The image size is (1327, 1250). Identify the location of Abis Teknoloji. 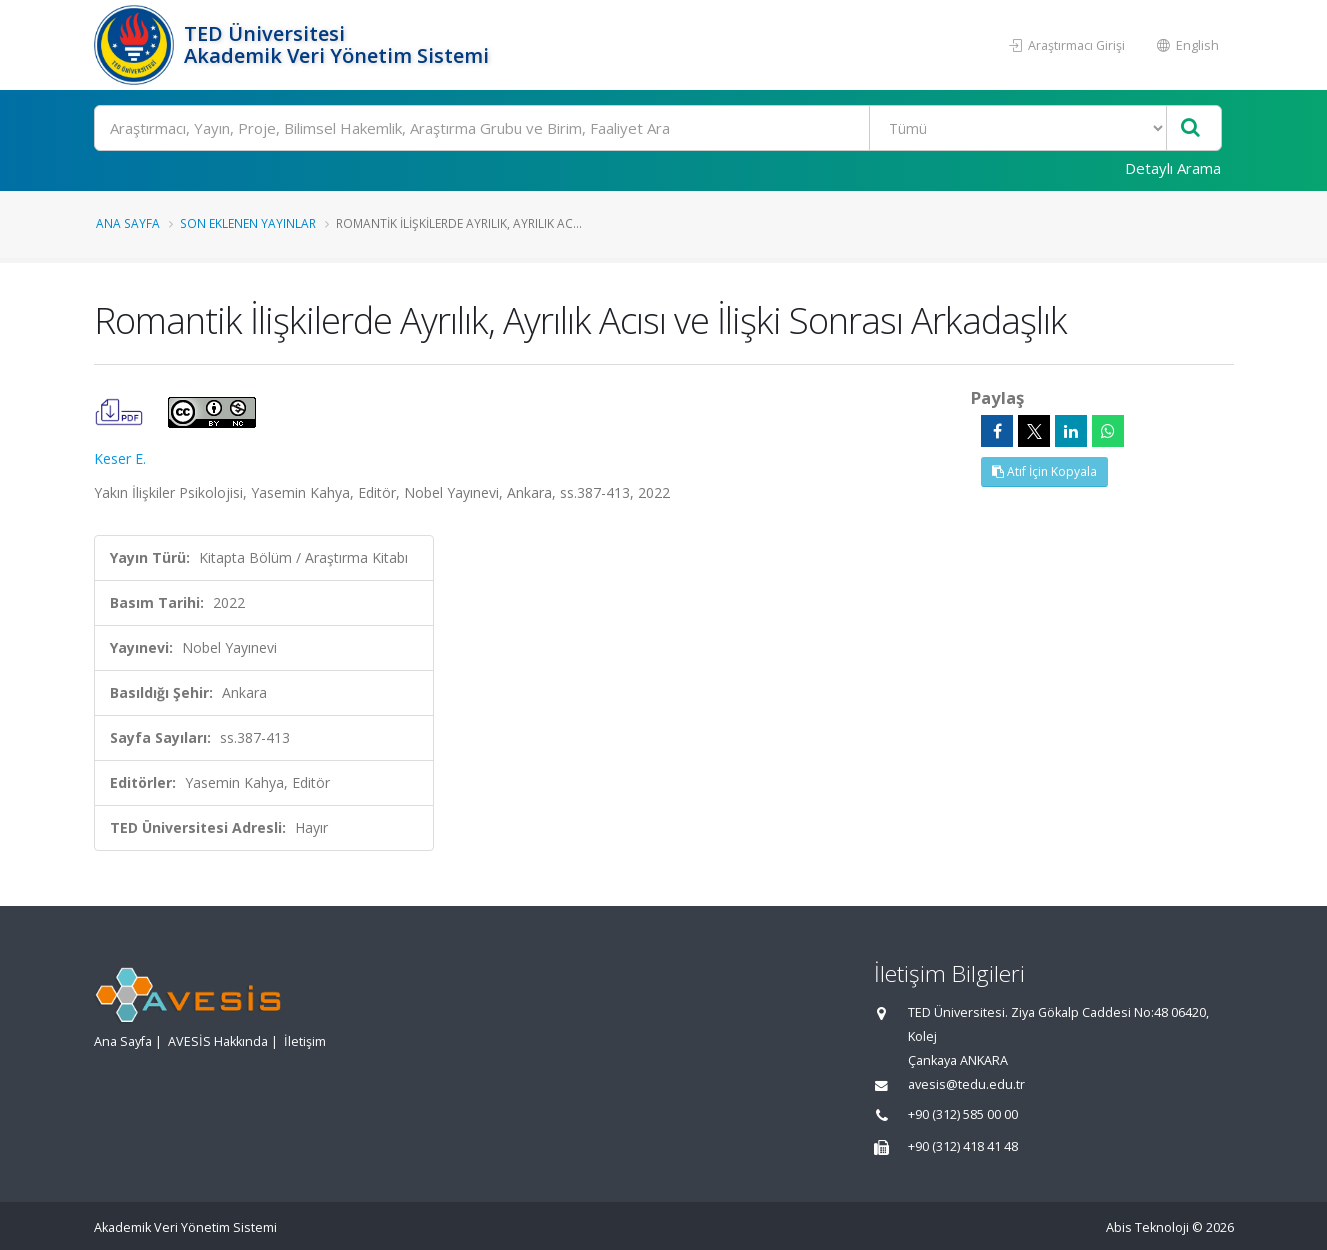
(1147, 1227).